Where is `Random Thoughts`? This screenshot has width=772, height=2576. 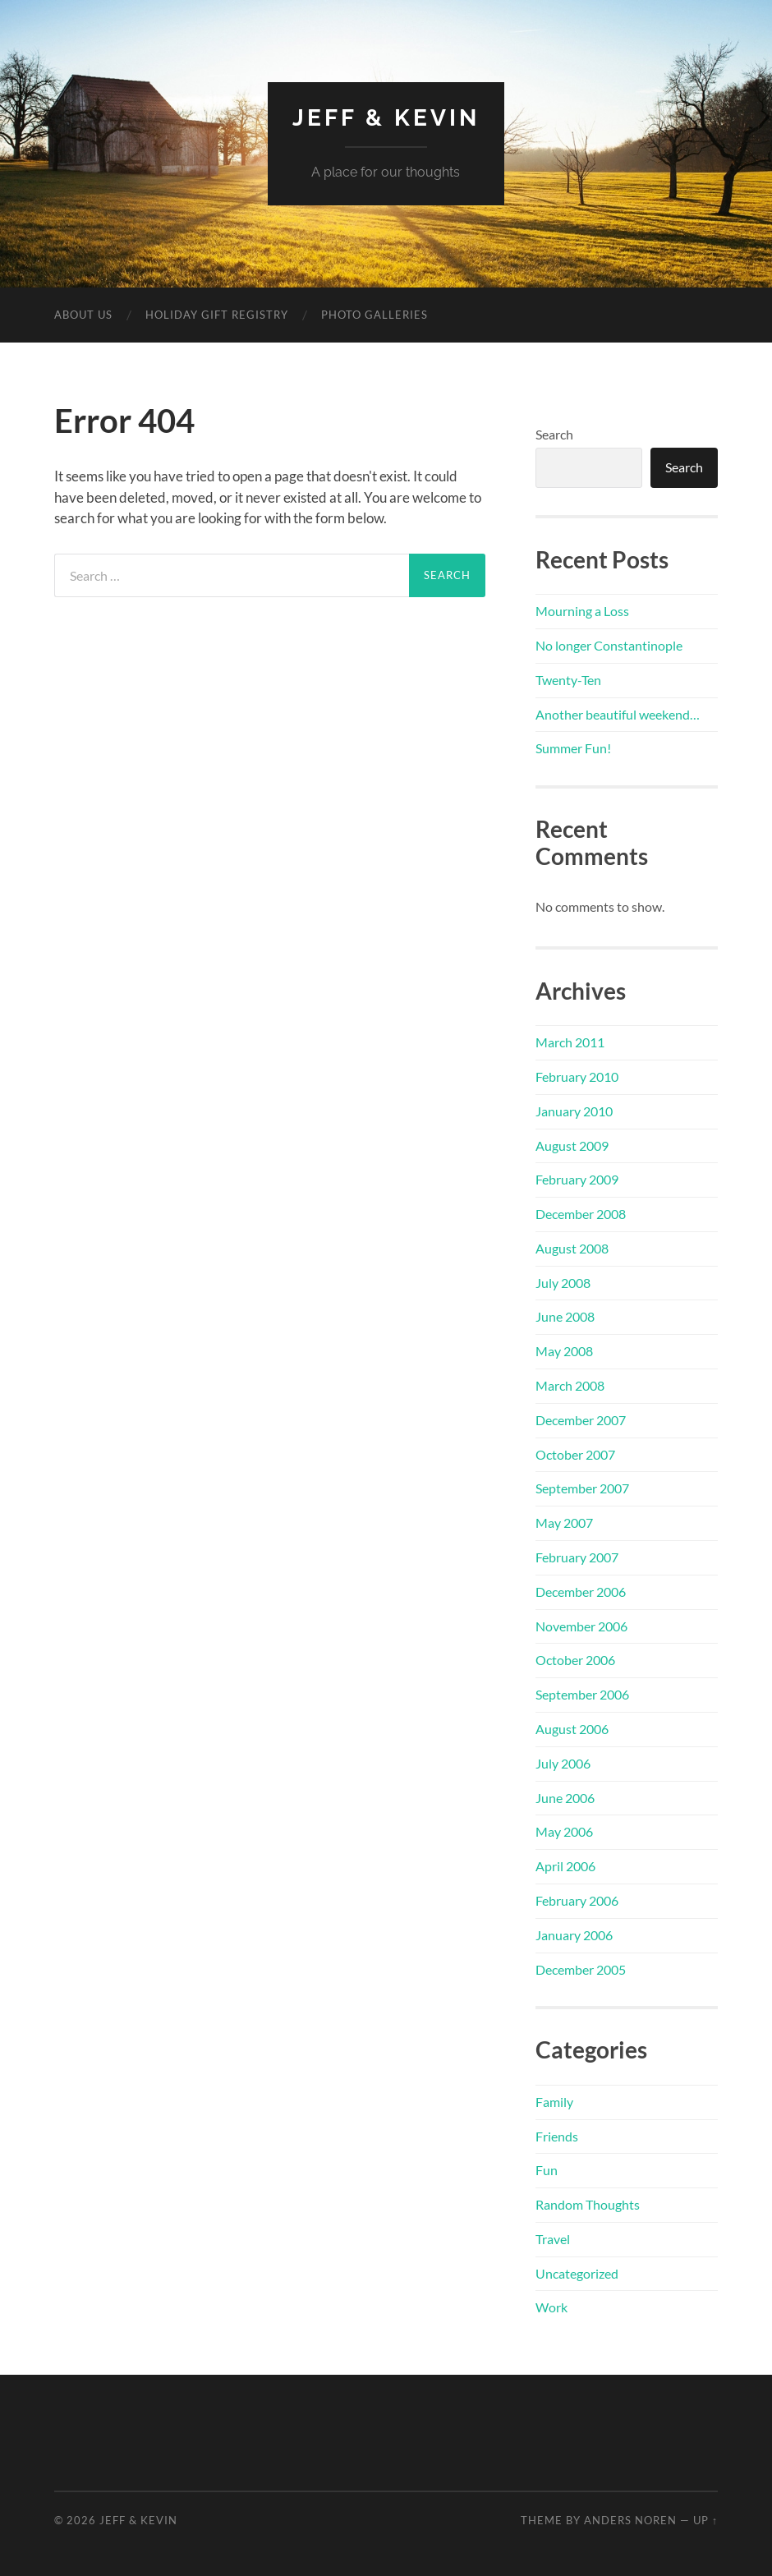
Random Thoughts is located at coordinates (587, 2204).